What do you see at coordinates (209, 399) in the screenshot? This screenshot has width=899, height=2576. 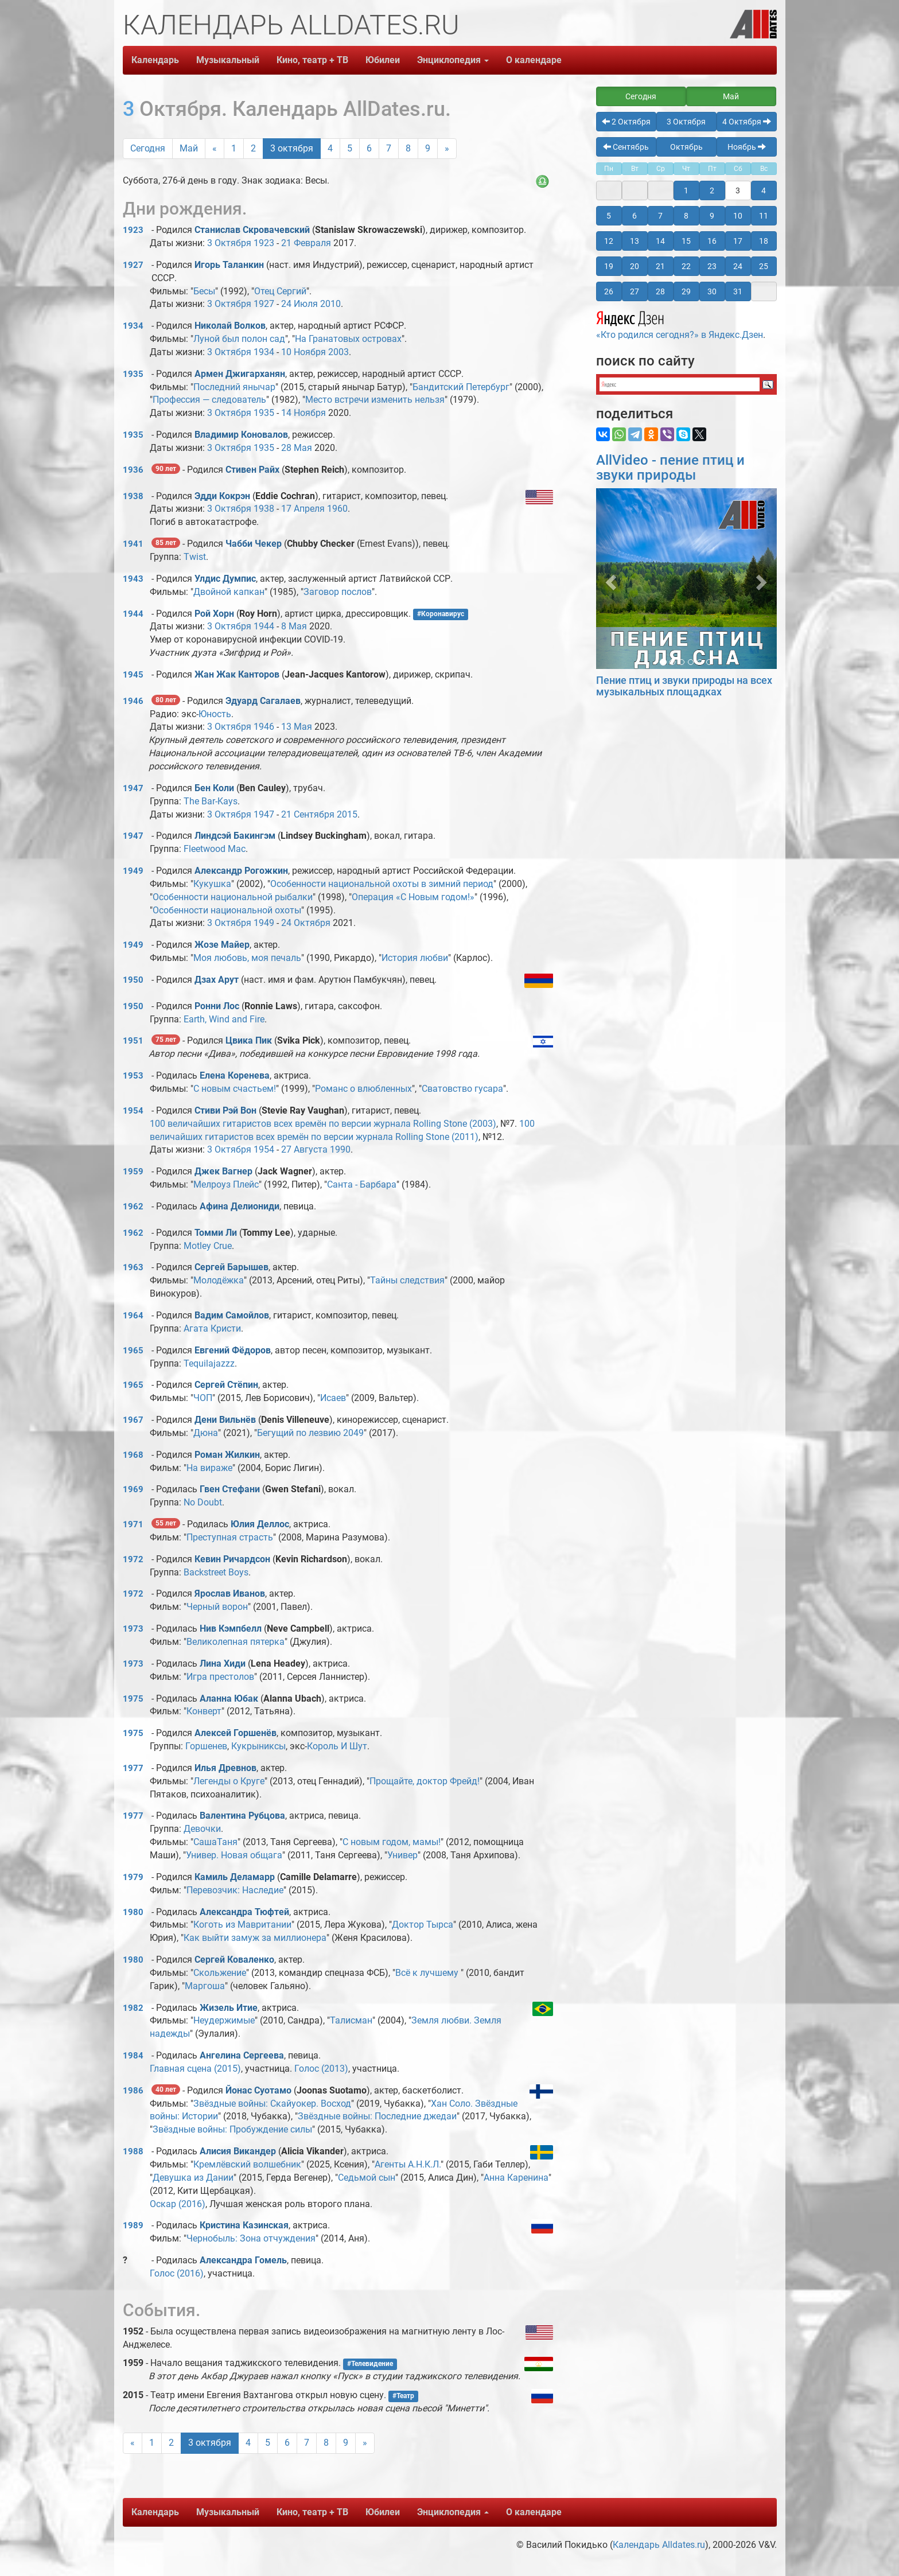 I see `Профессия — следователь` at bounding box center [209, 399].